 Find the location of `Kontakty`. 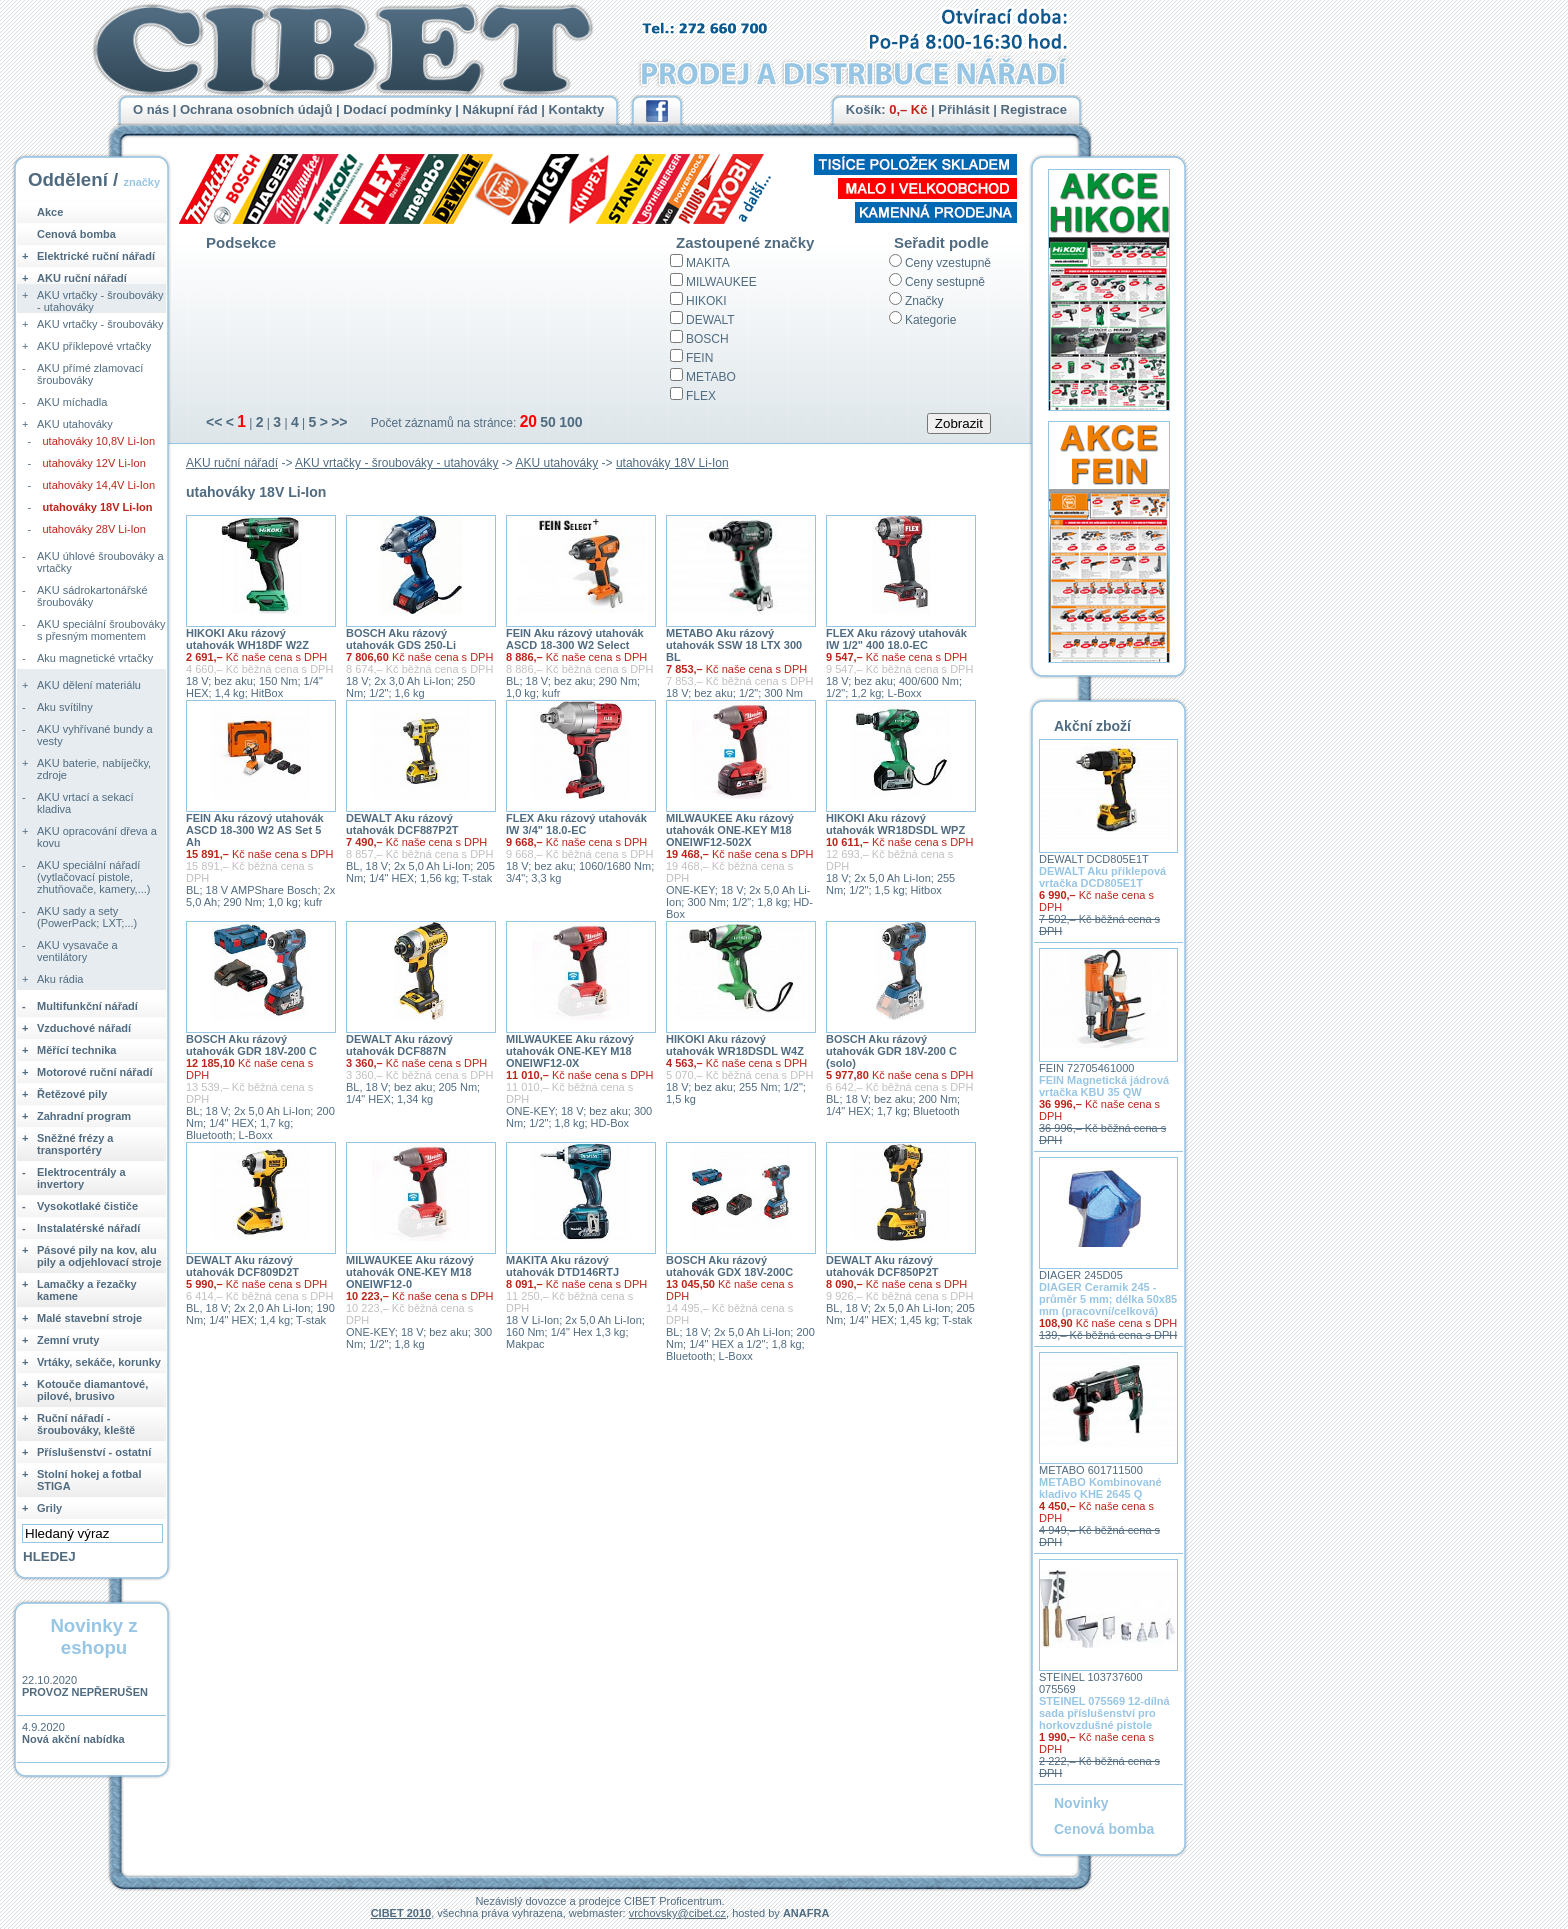

Kontakty is located at coordinates (577, 109).